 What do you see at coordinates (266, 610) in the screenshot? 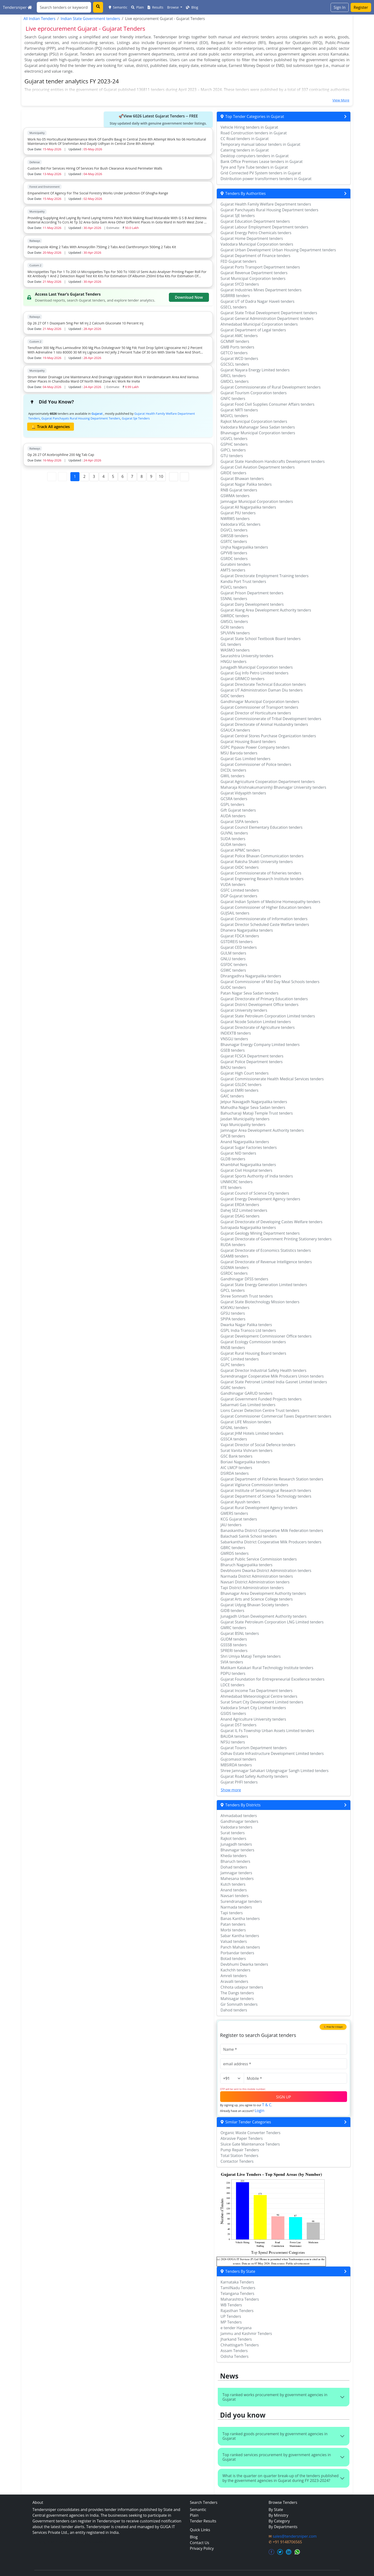
I see `Gujarat Alang Area Development Authority tenders` at bounding box center [266, 610].